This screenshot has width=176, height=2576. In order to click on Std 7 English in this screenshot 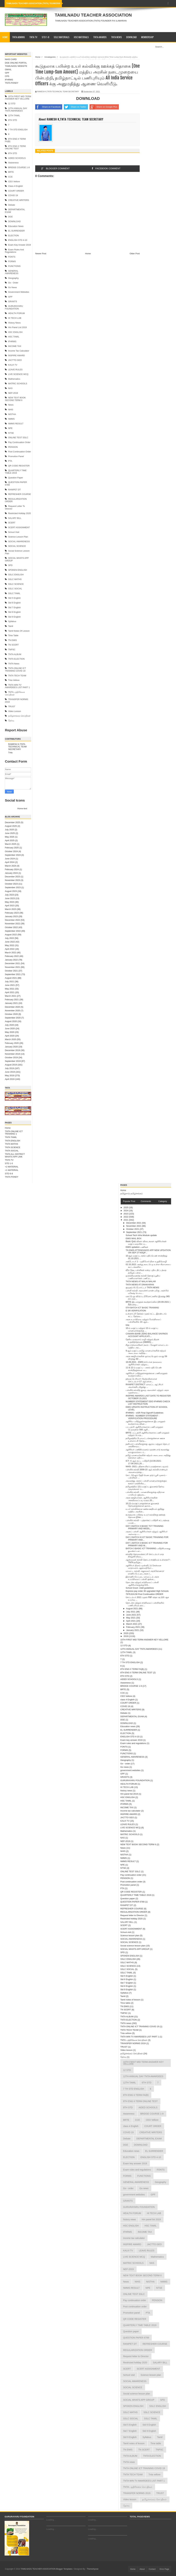, I will do `click(14, 607)`.